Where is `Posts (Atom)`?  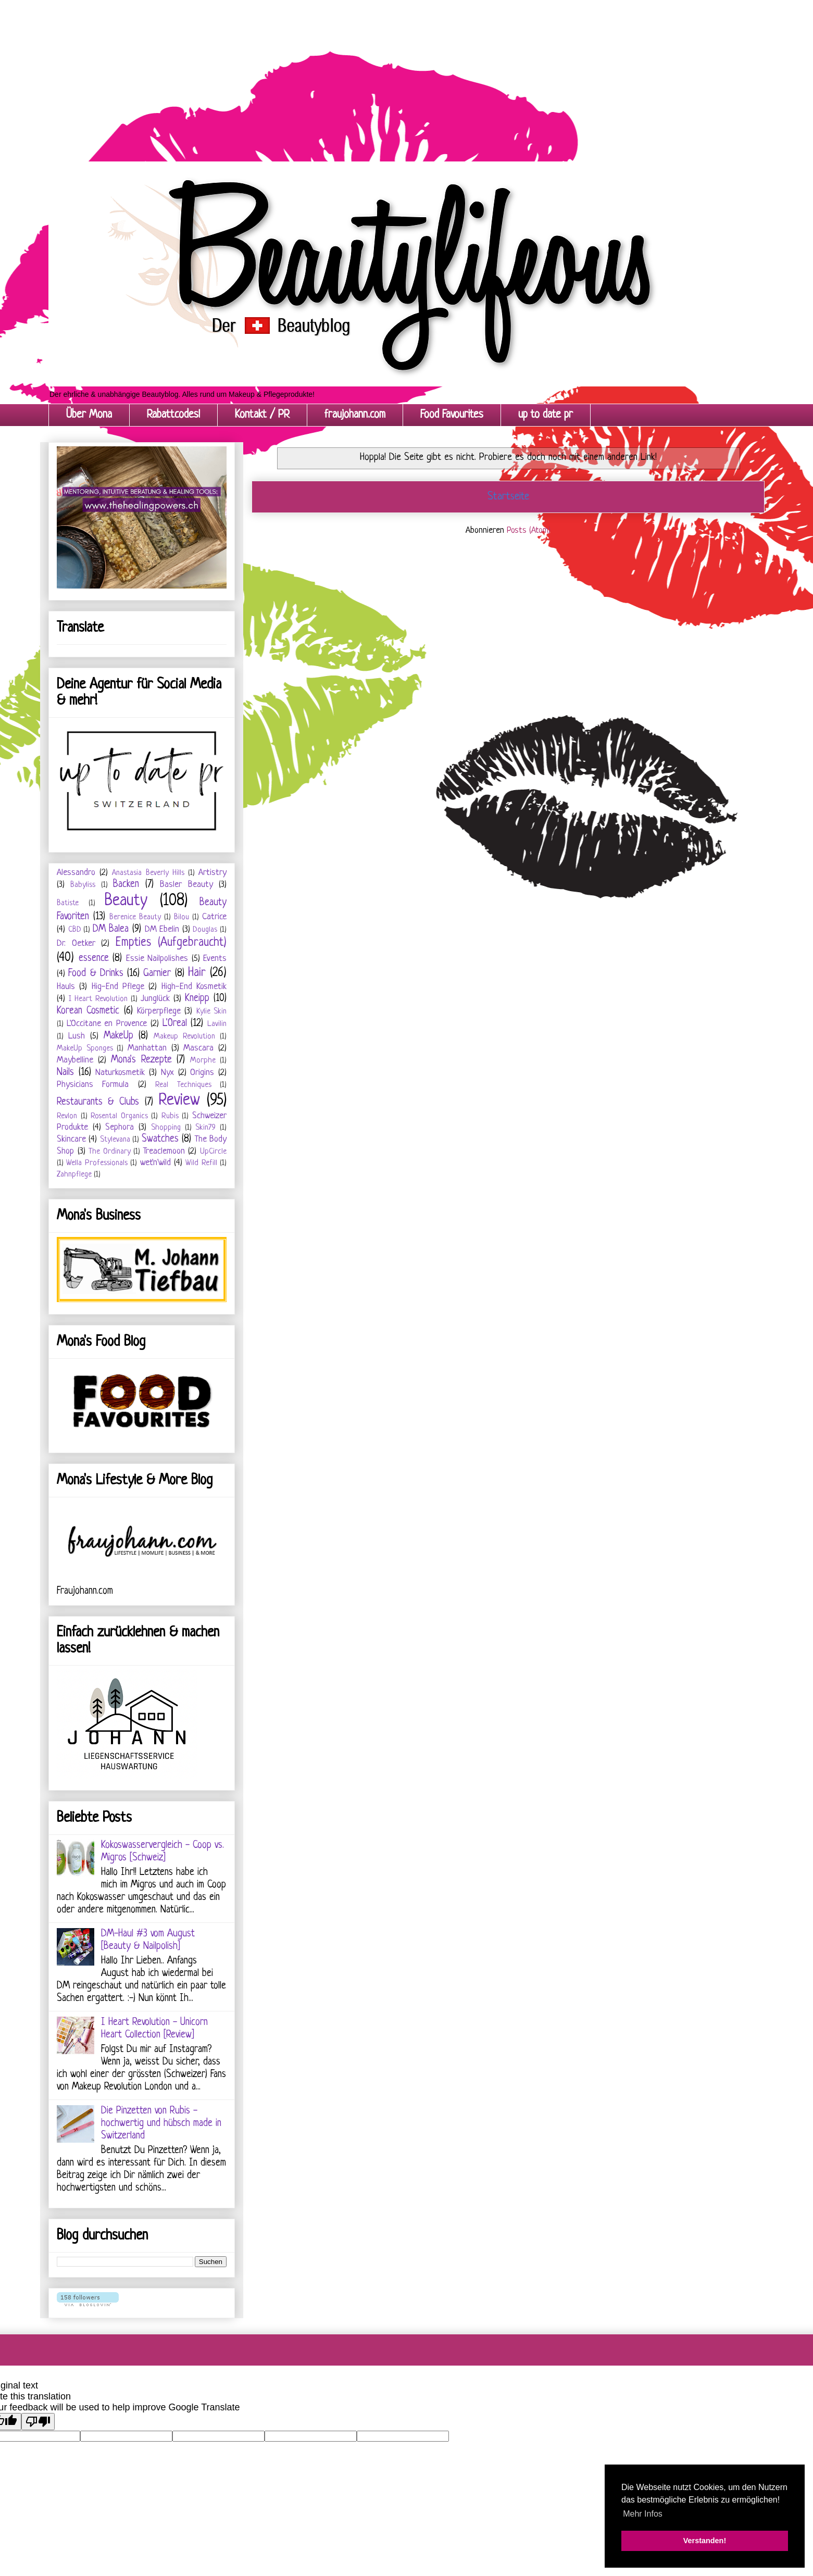
Posts (Atom) is located at coordinates (529, 530).